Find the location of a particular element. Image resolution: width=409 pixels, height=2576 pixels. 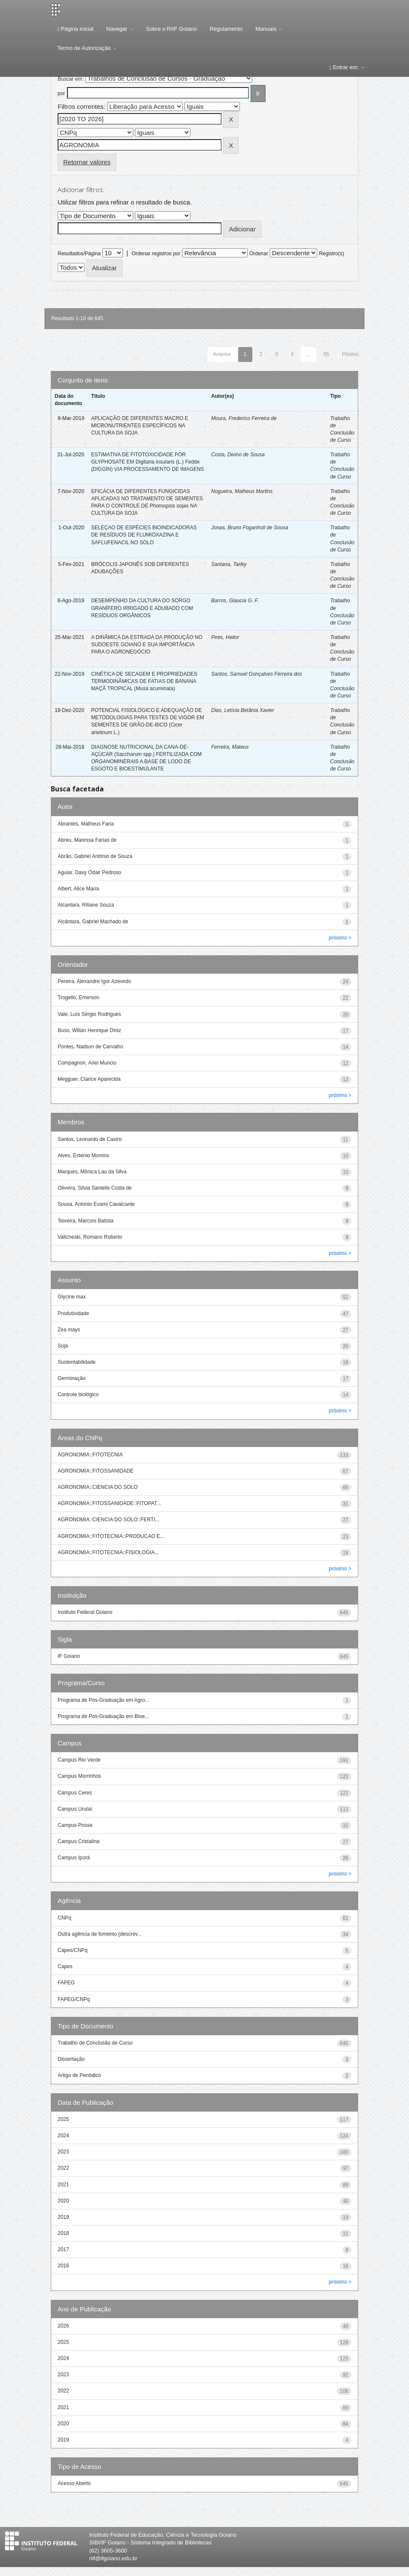

Santos, Samuel Gonçalves Ferreira dos is located at coordinates (256, 674).